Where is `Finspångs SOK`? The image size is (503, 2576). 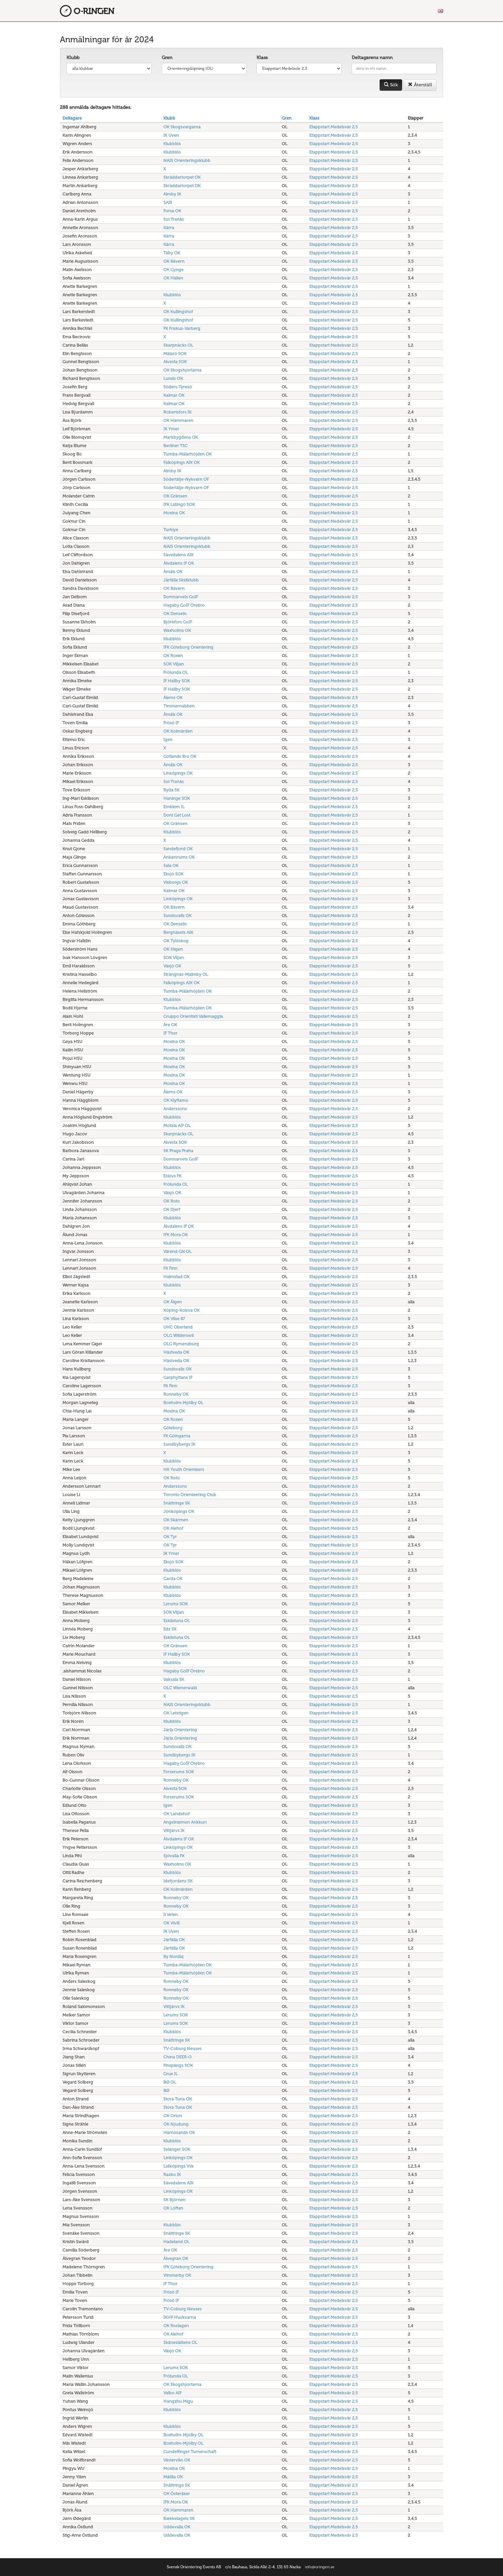 Finspångs SOK is located at coordinates (178, 2065).